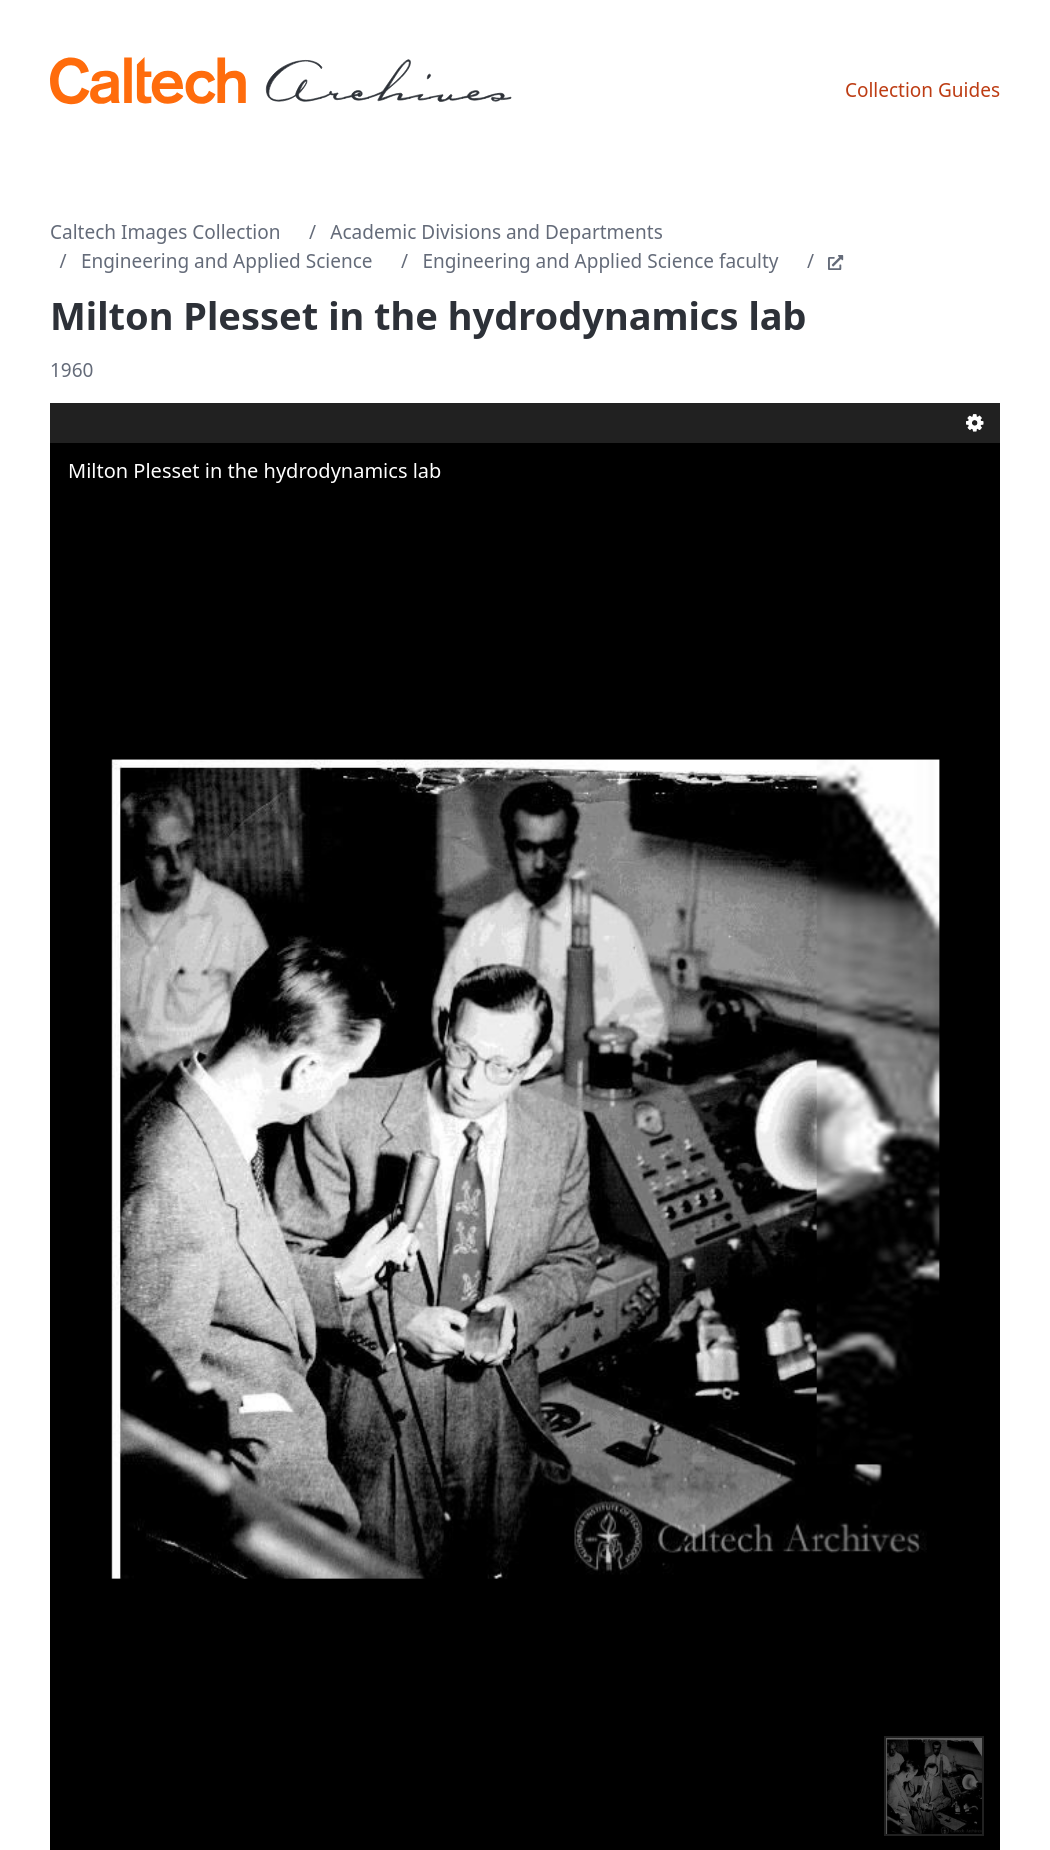  Describe the element at coordinates (600, 261) in the screenshot. I see `Engineering and Applied Science faculty` at that location.